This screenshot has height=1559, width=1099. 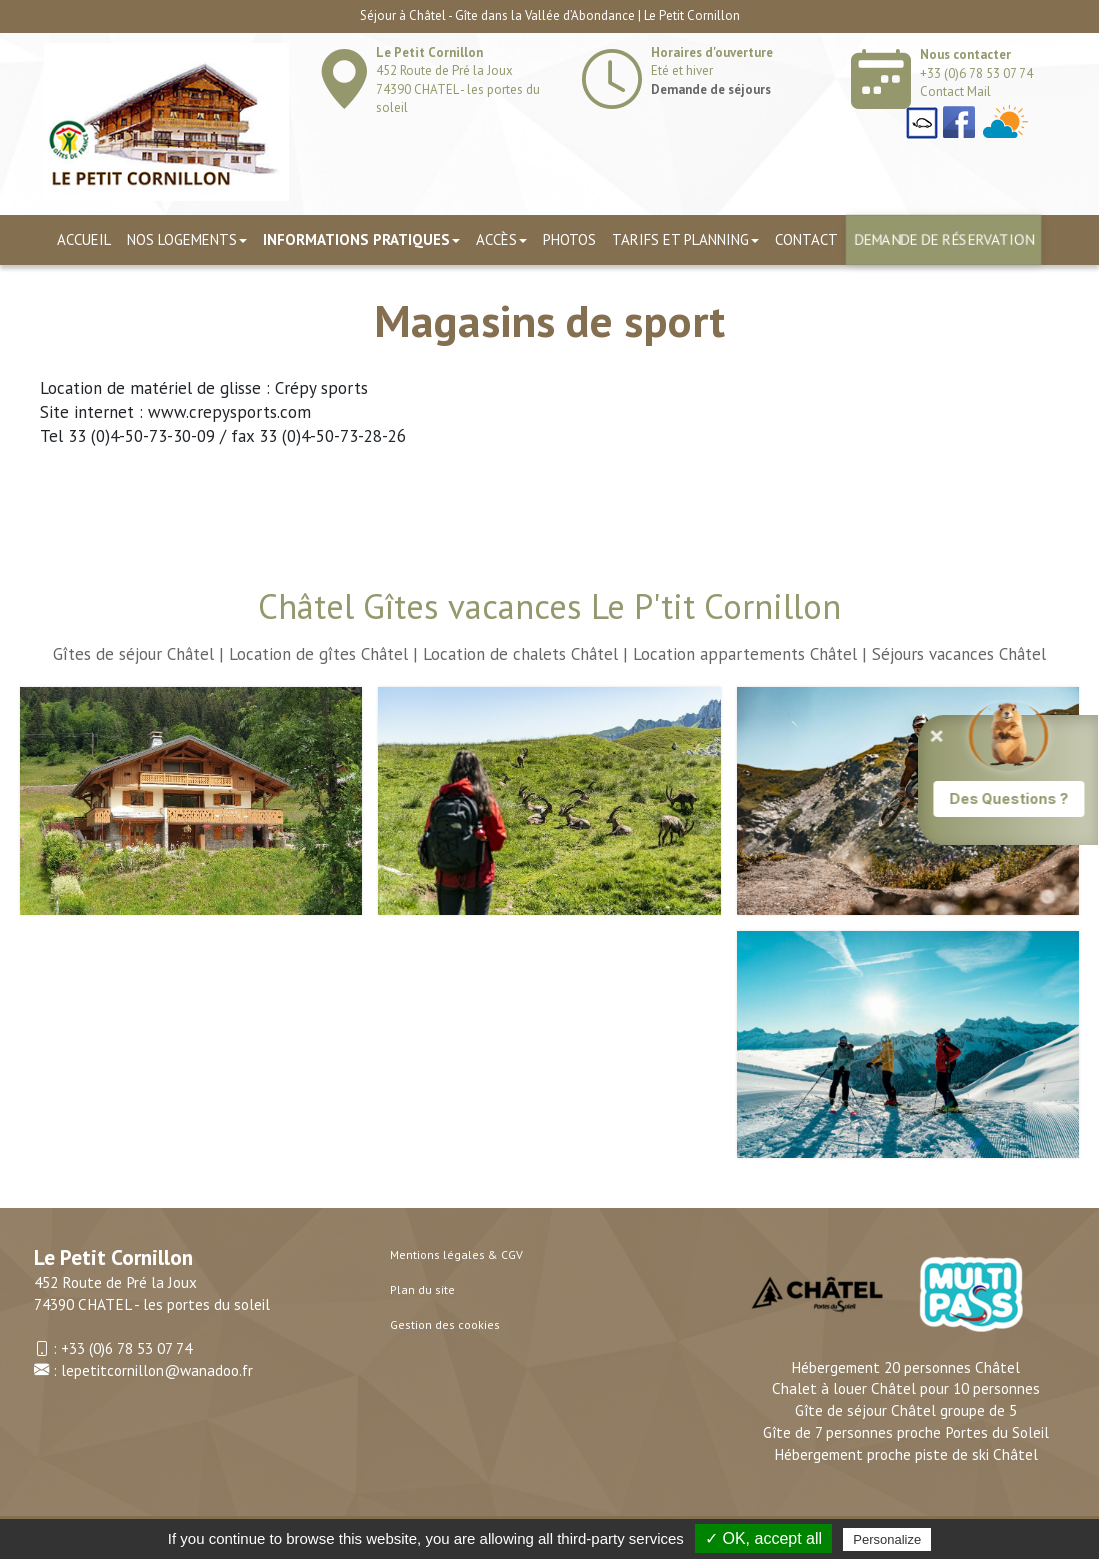 What do you see at coordinates (422, 1289) in the screenshot?
I see `Plan du site` at bounding box center [422, 1289].